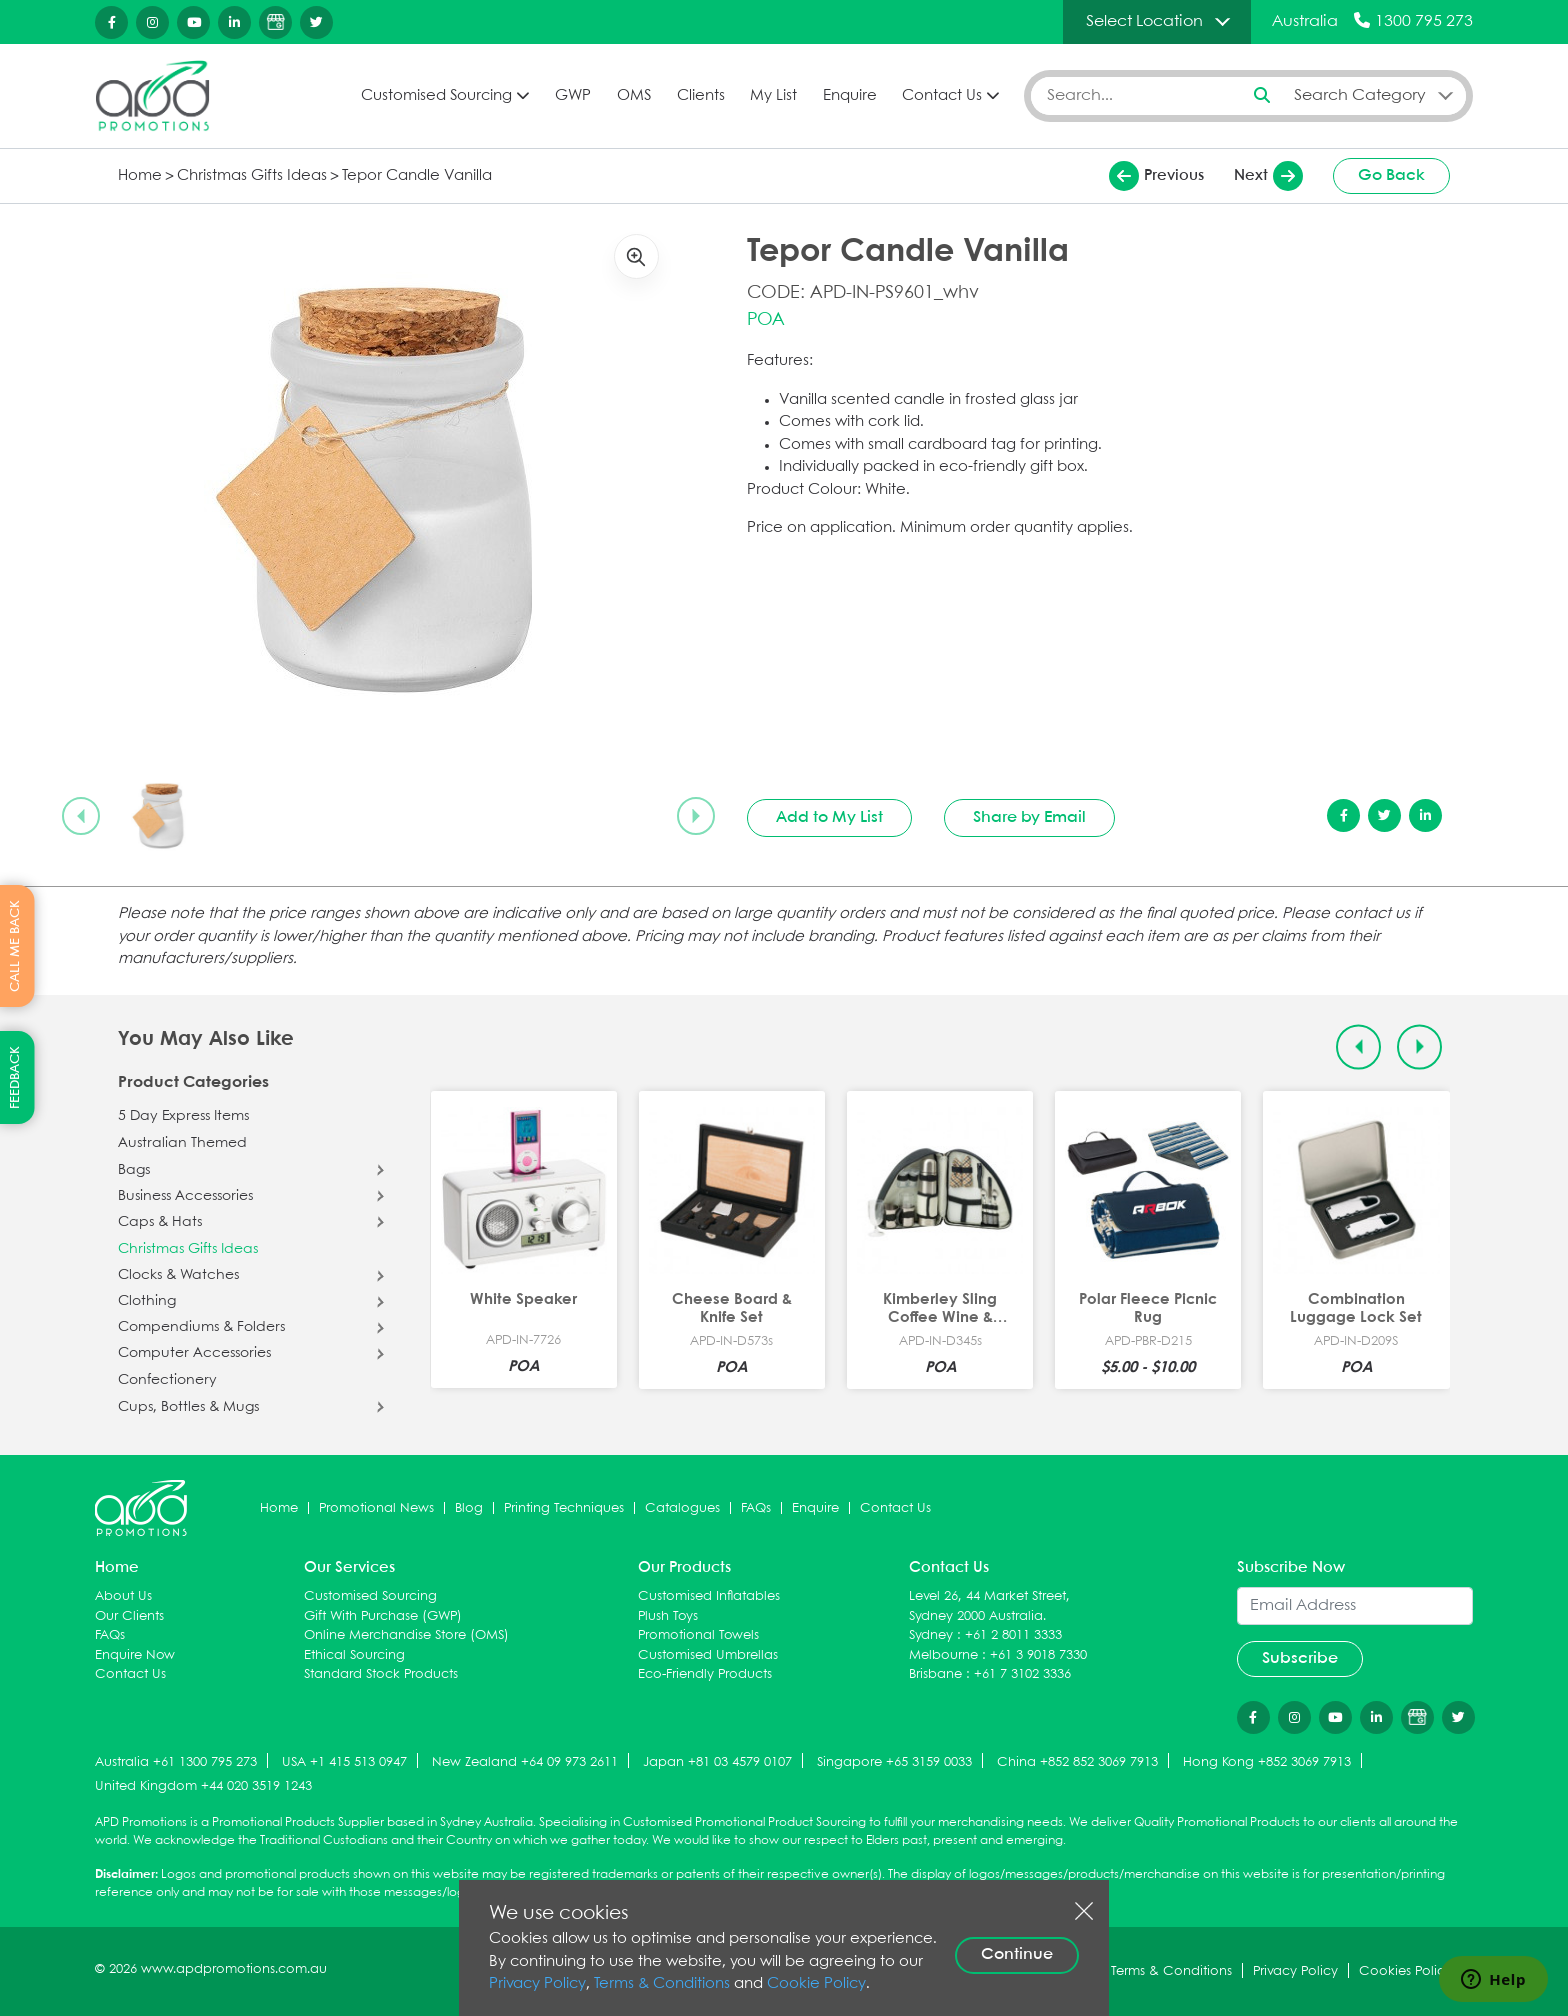  I want to click on Contact Us, so click(942, 96).